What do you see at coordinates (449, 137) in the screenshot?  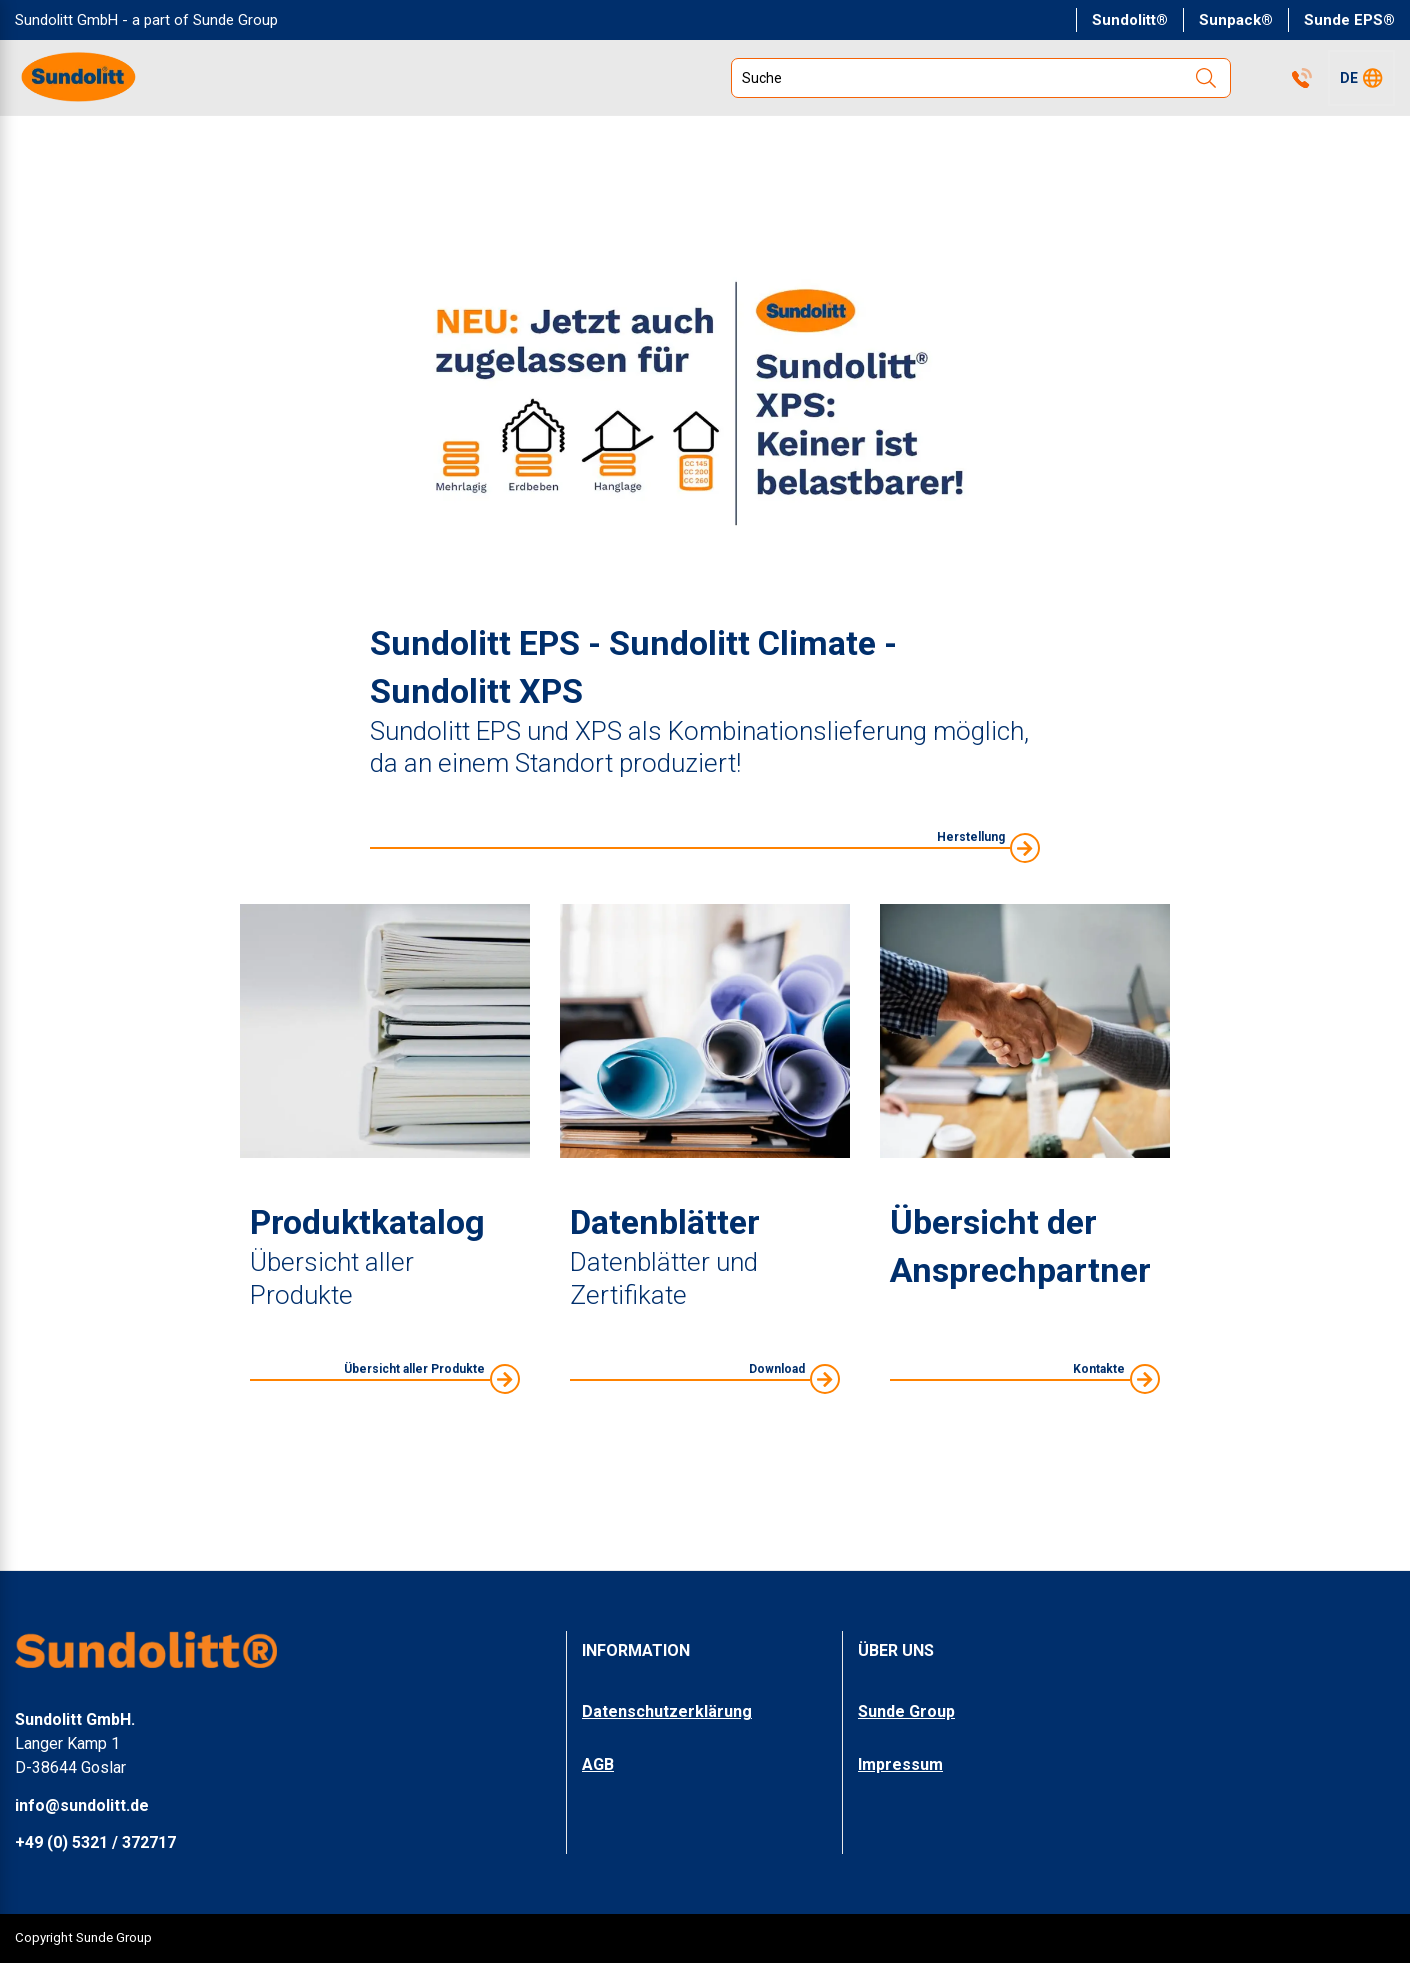 I see `ZERTIFIKATE` at bounding box center [449, 137].